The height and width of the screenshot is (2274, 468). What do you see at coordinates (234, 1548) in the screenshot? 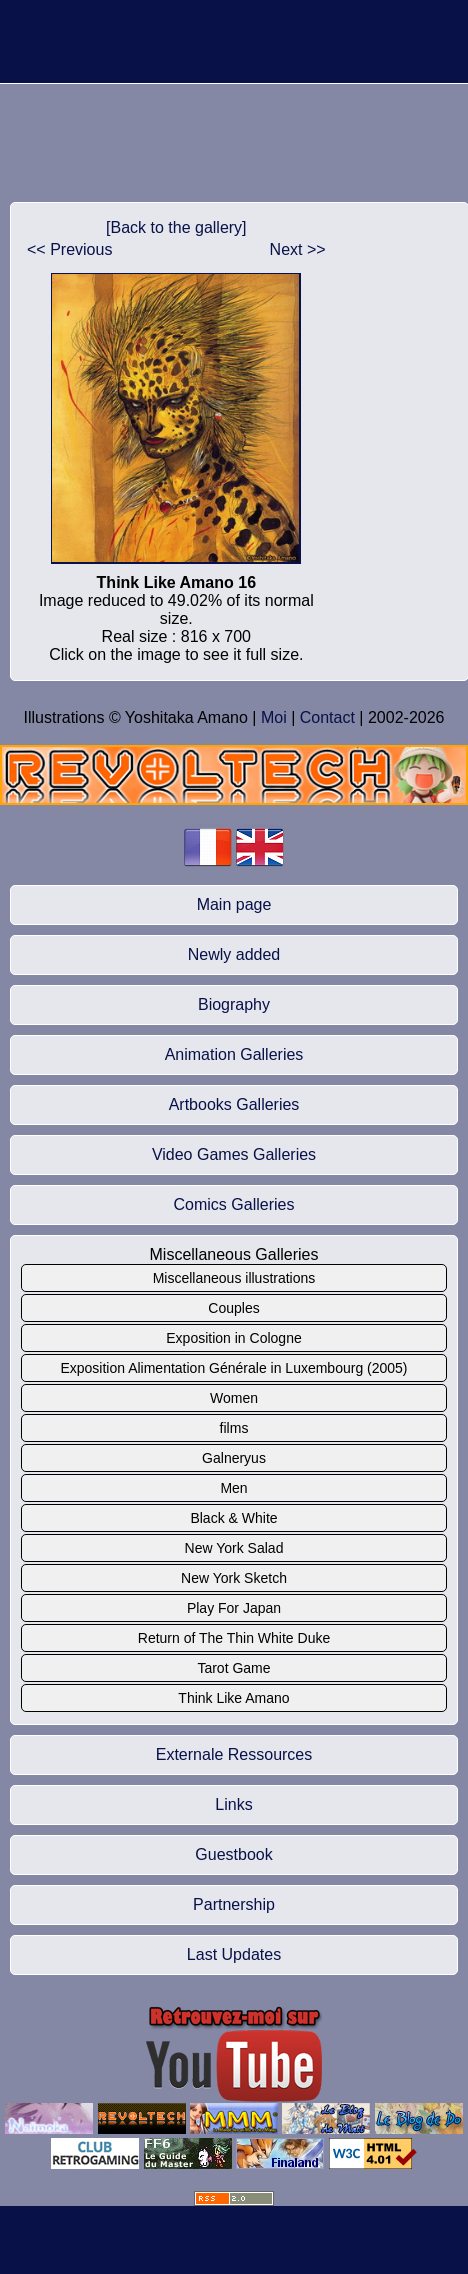
I see `New York Salad` at bounding box center [234, 1548].